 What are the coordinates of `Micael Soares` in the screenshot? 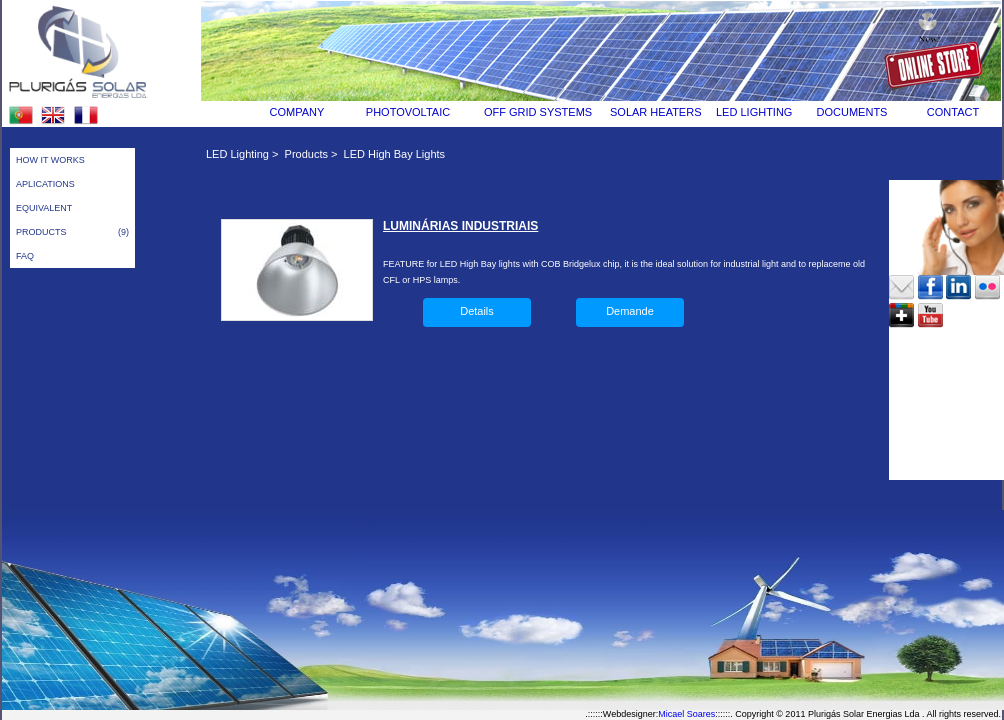 It's located at (686, 714).